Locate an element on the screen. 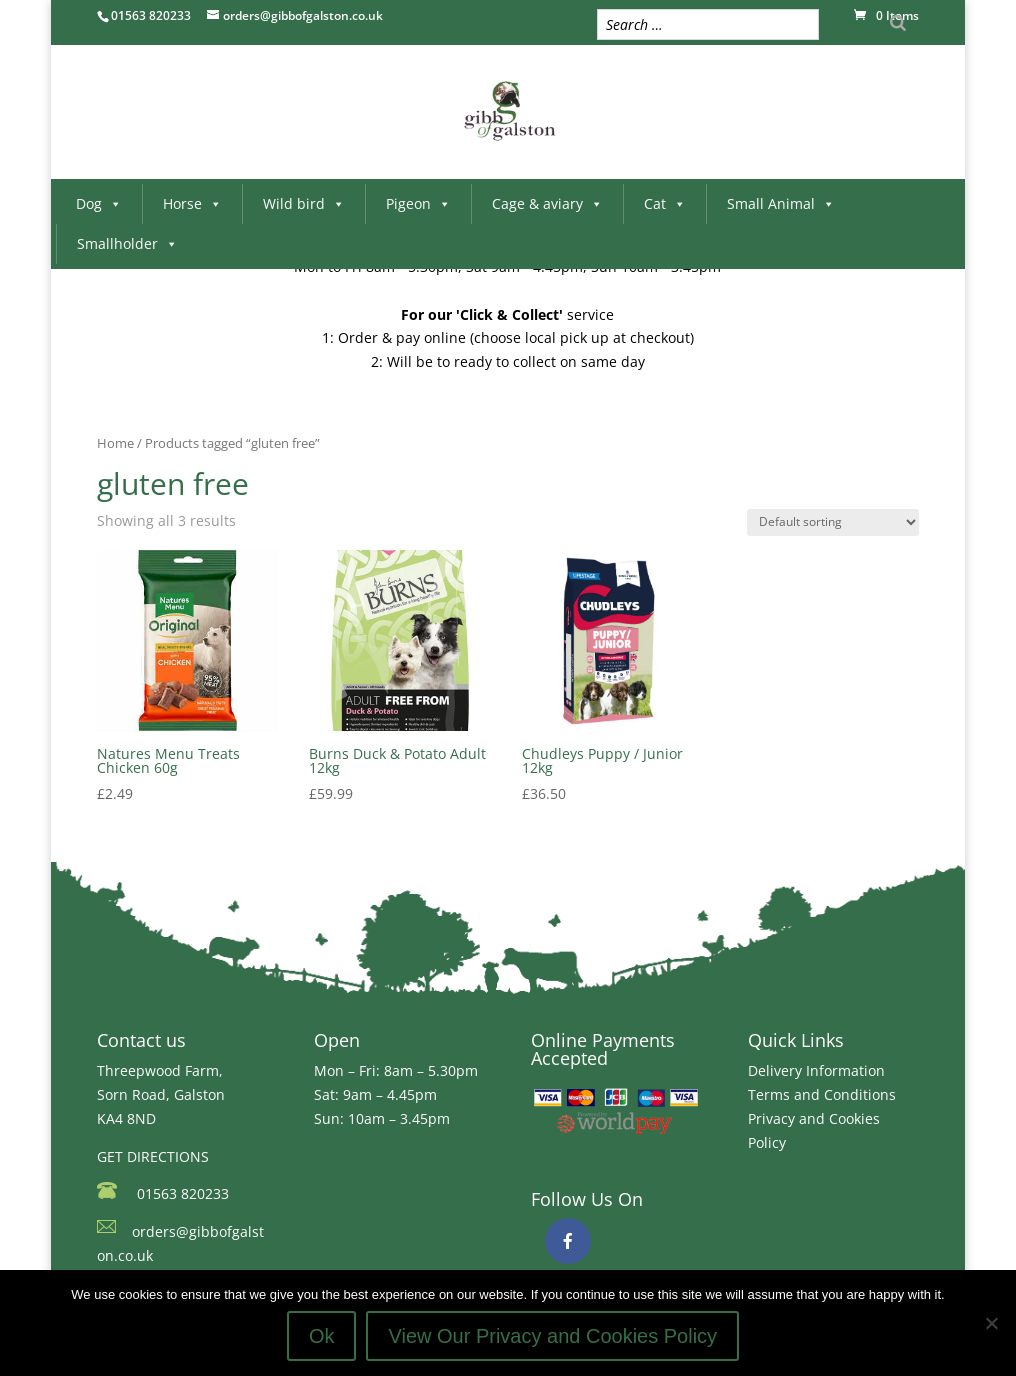 Image resolution: width=1016 pixels, height=1376 pixels. Horse is located at coordinates (192, 203).